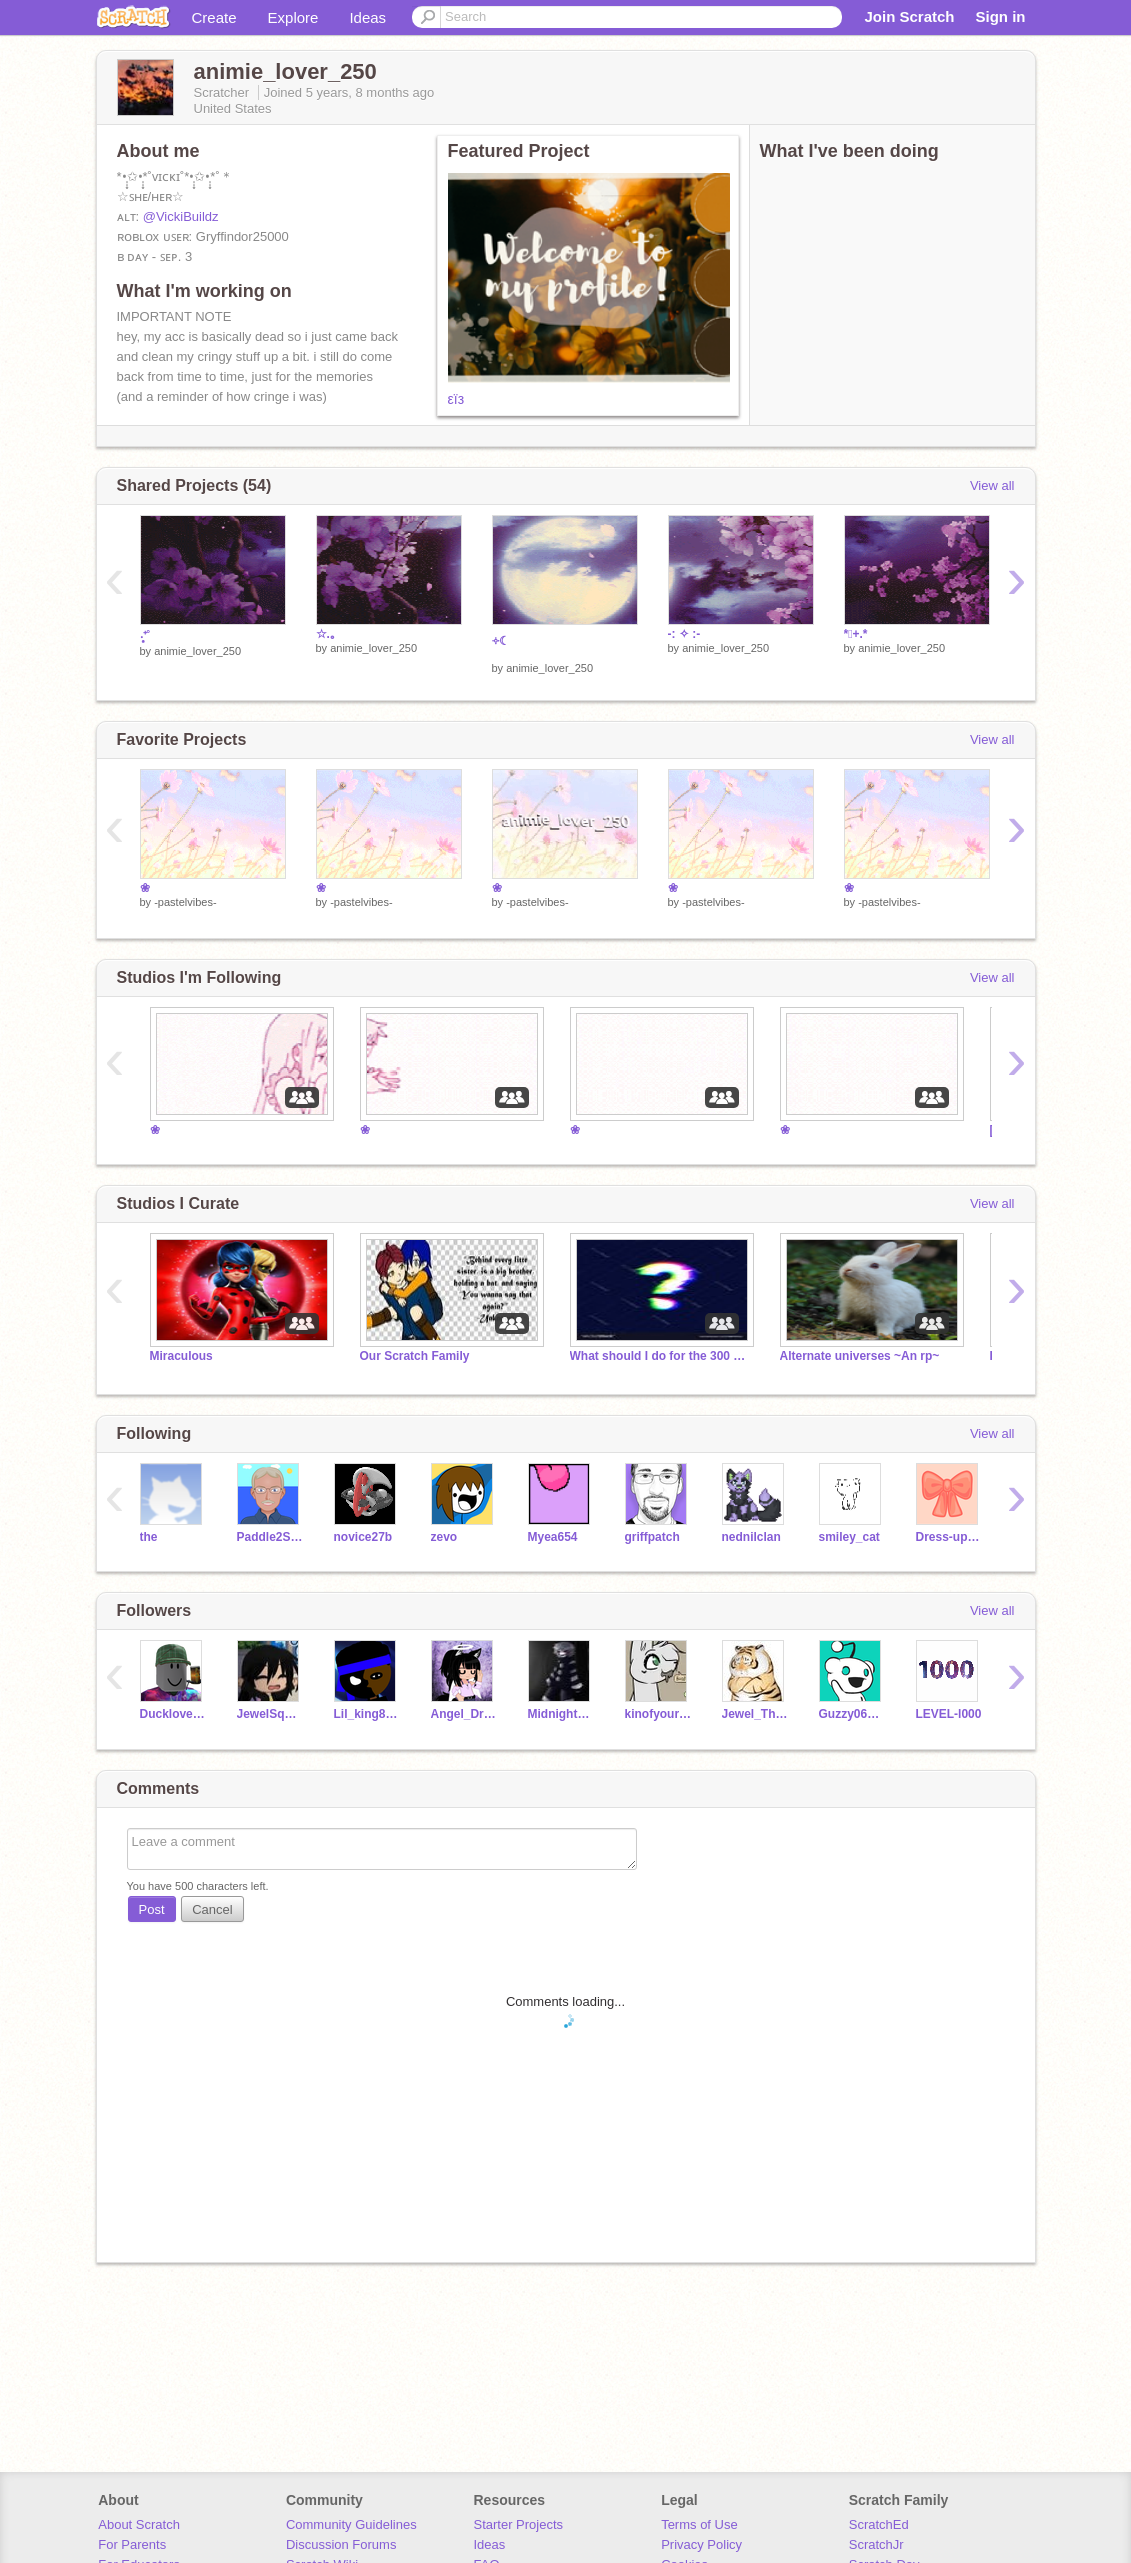 The width and height of the screenshot is (1131, 2563). What do you see at coordinates (326, 634) in the screenshot?
I see `☆.｡` at bounding box center [326, 634].